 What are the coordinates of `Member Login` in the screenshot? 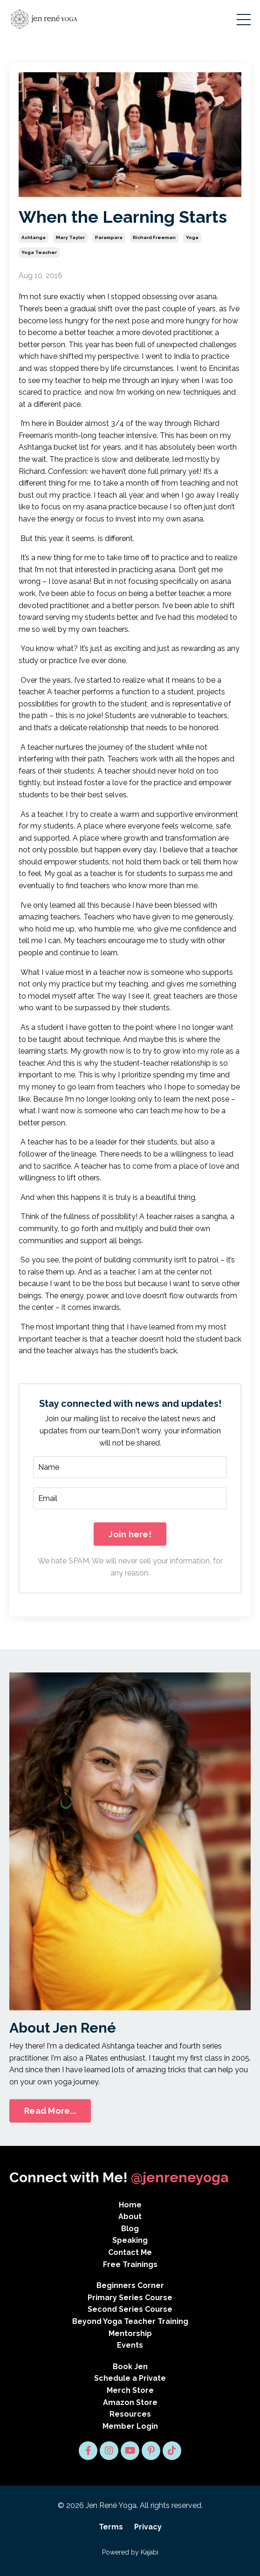 It's located at (130, 2426).